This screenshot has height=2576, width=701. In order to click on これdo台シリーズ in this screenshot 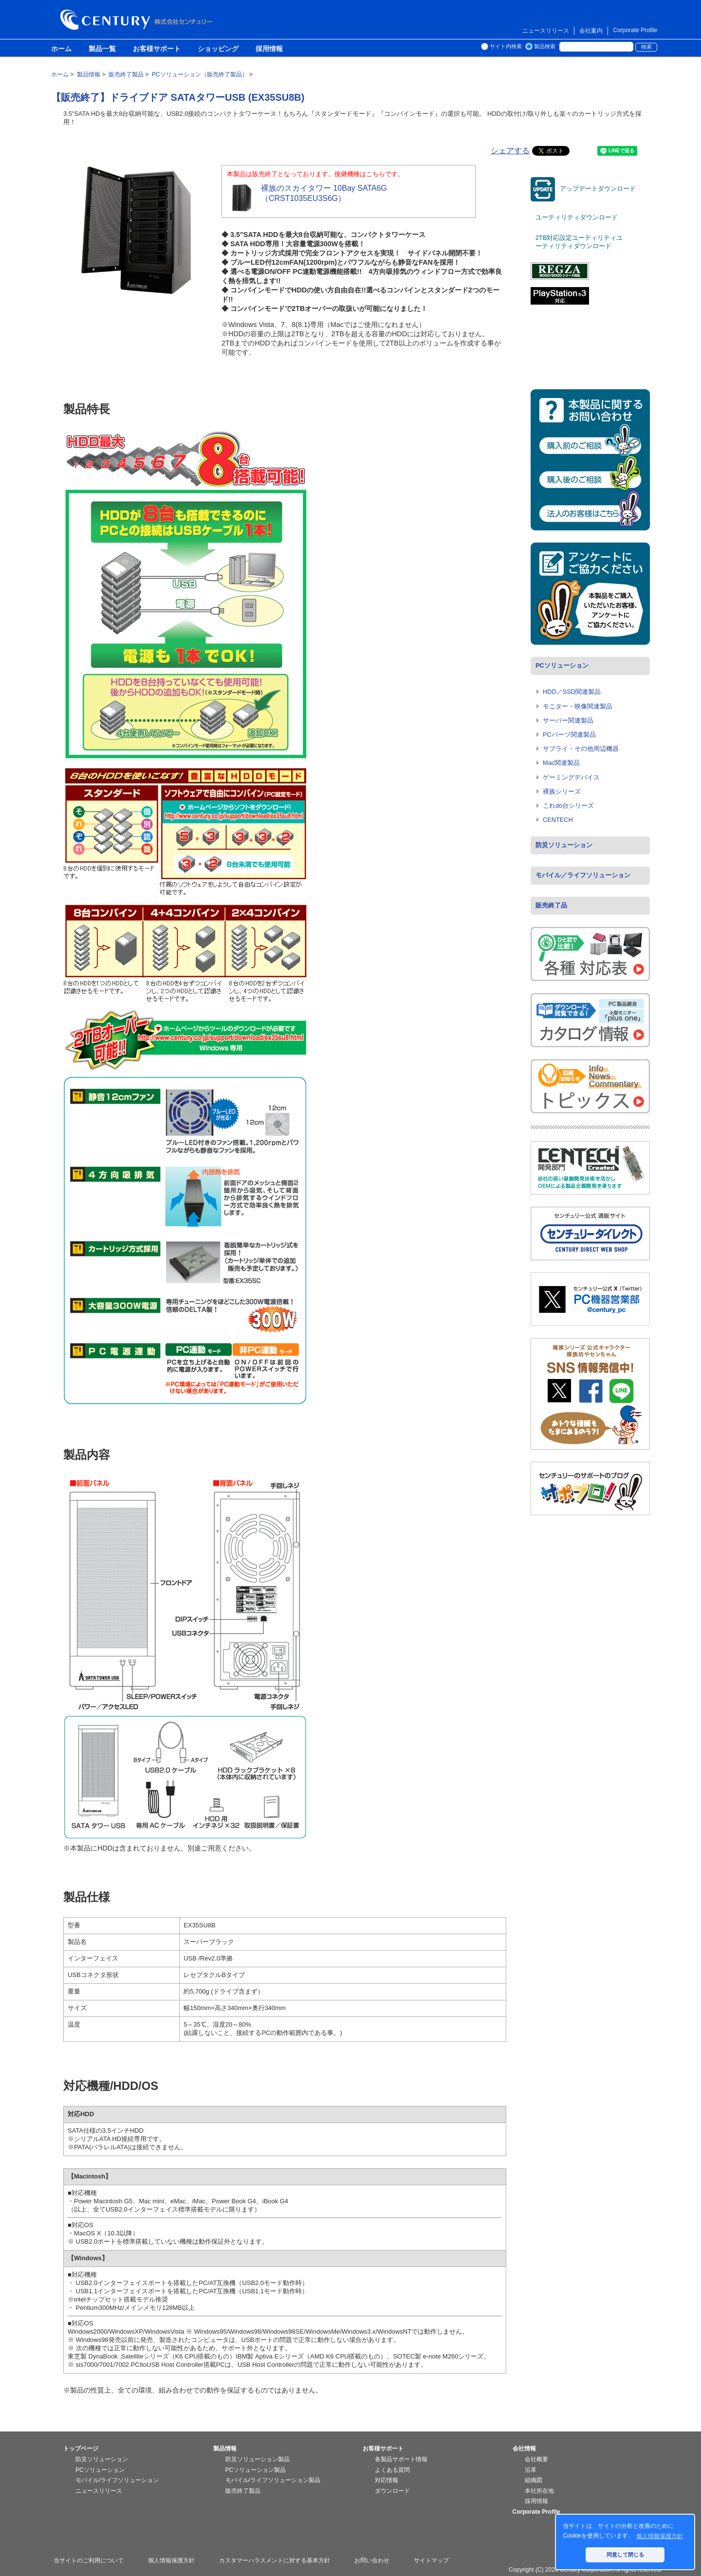, I will do `click(568, 805)`.